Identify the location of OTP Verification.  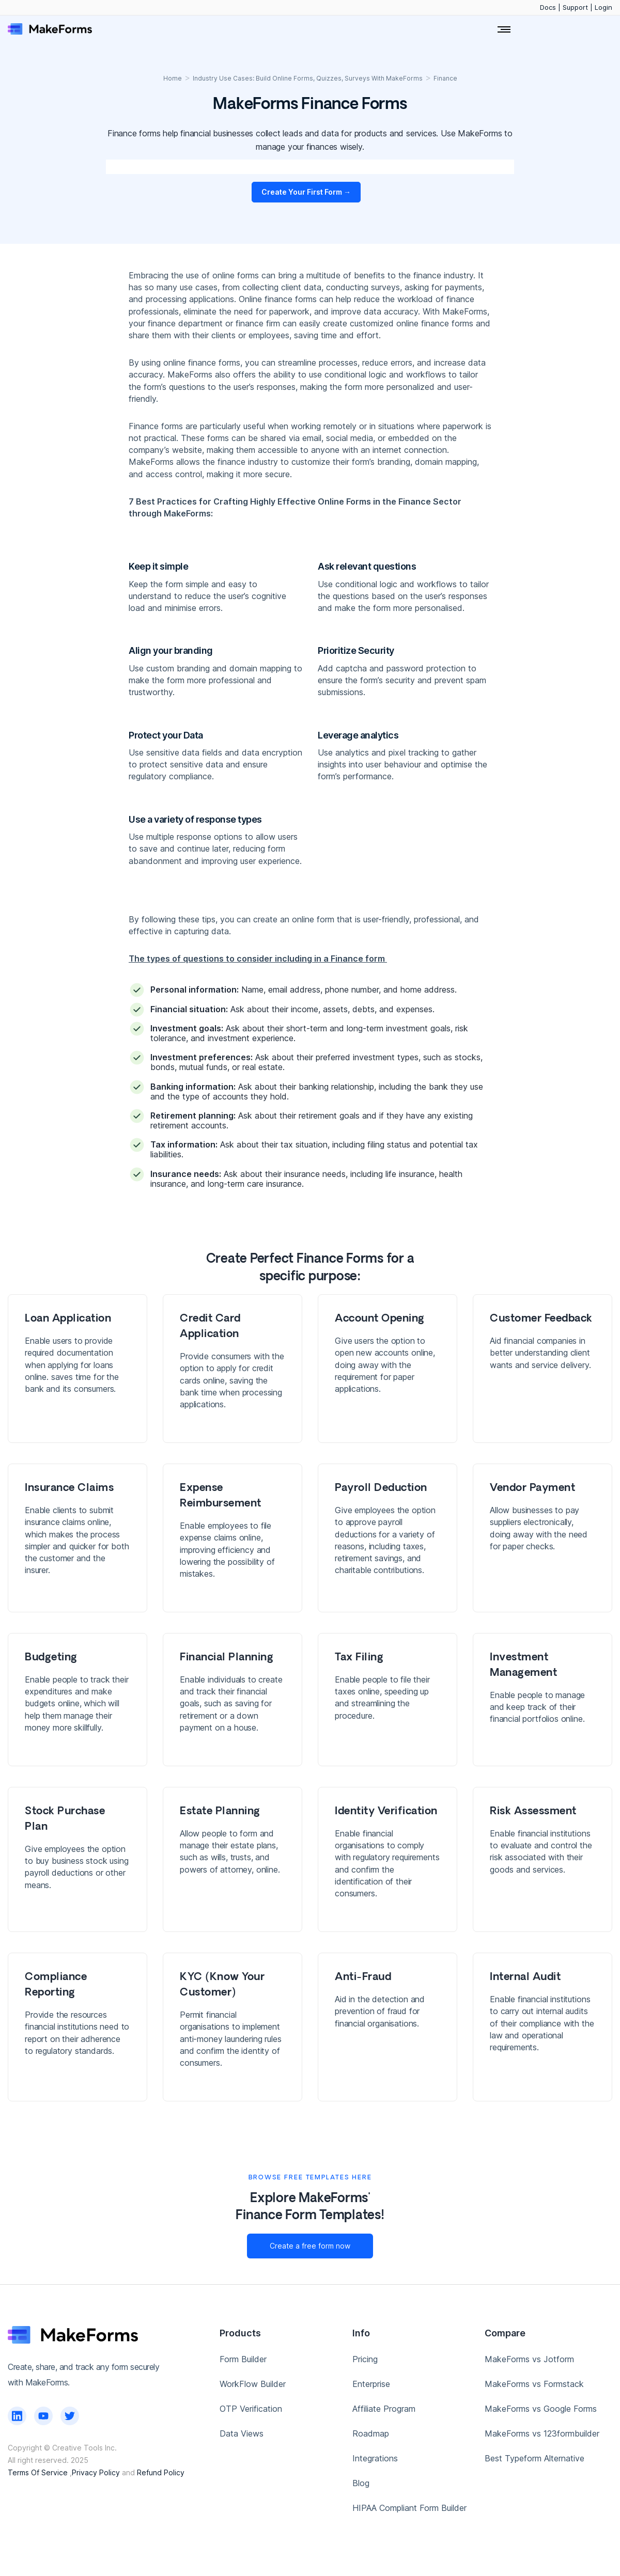
(251, 2409).